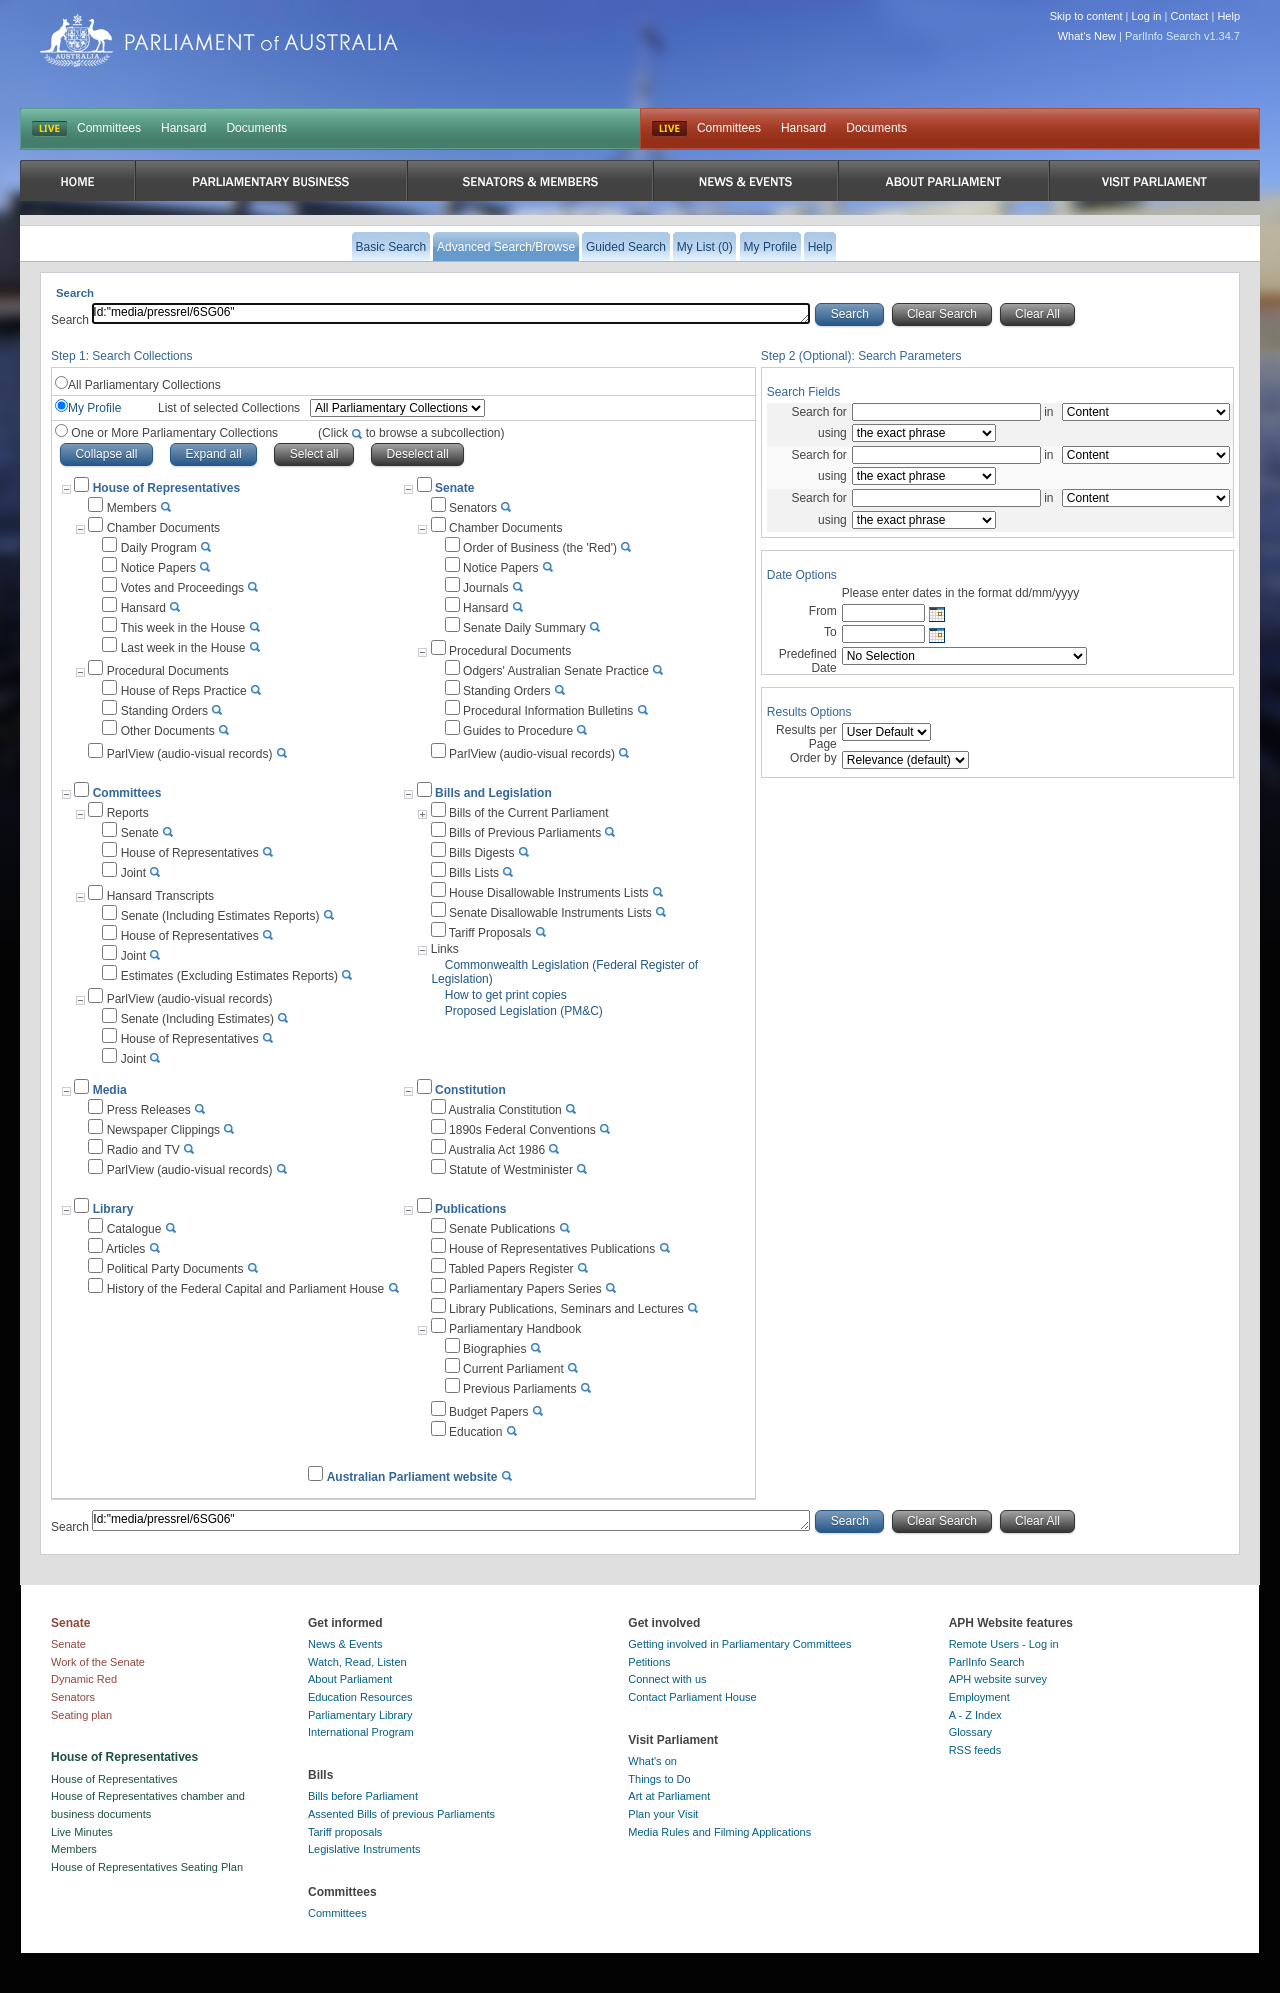  I want to click on One or More Parliamentary Collections, so click(286, 433).